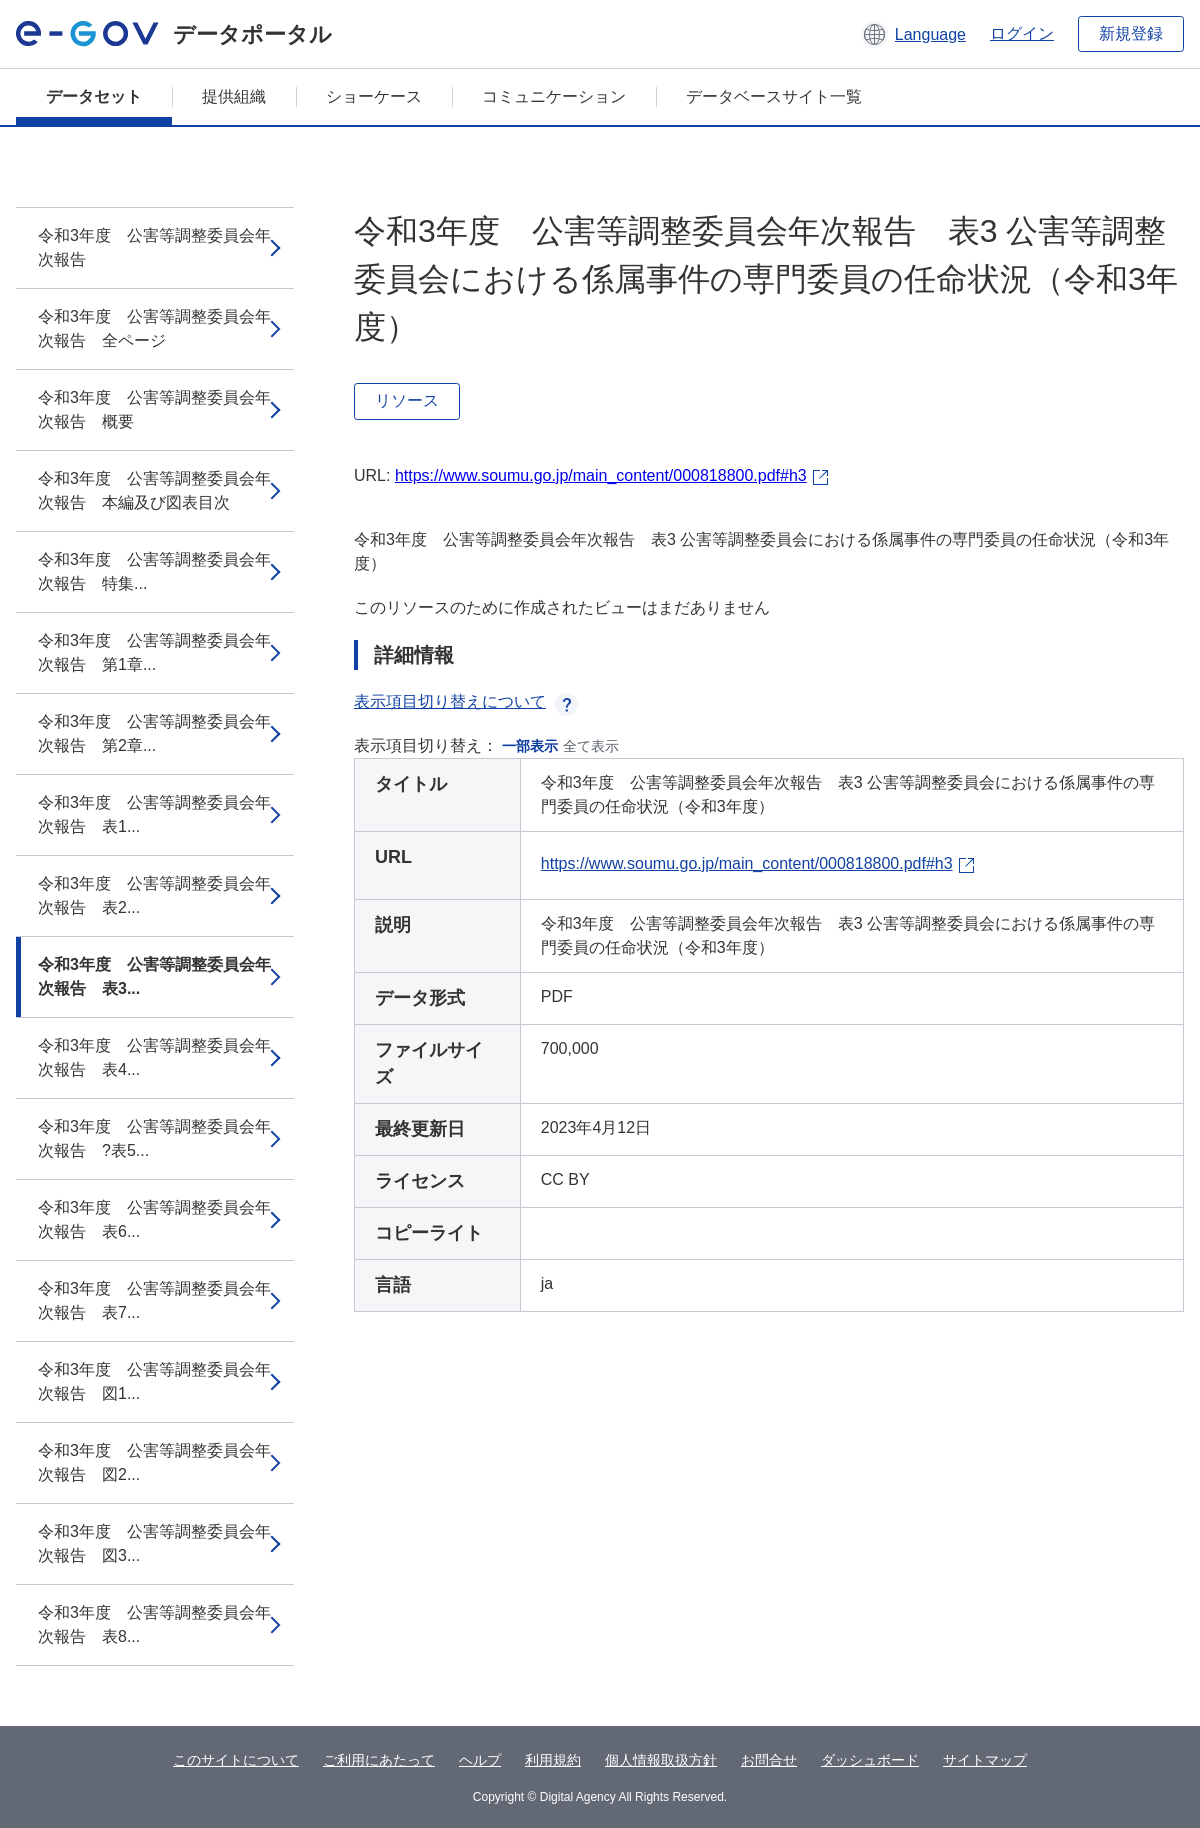 The width and height of the screenshot is (1200, 1828). I want to click on ログイン, so click(1022, 33).